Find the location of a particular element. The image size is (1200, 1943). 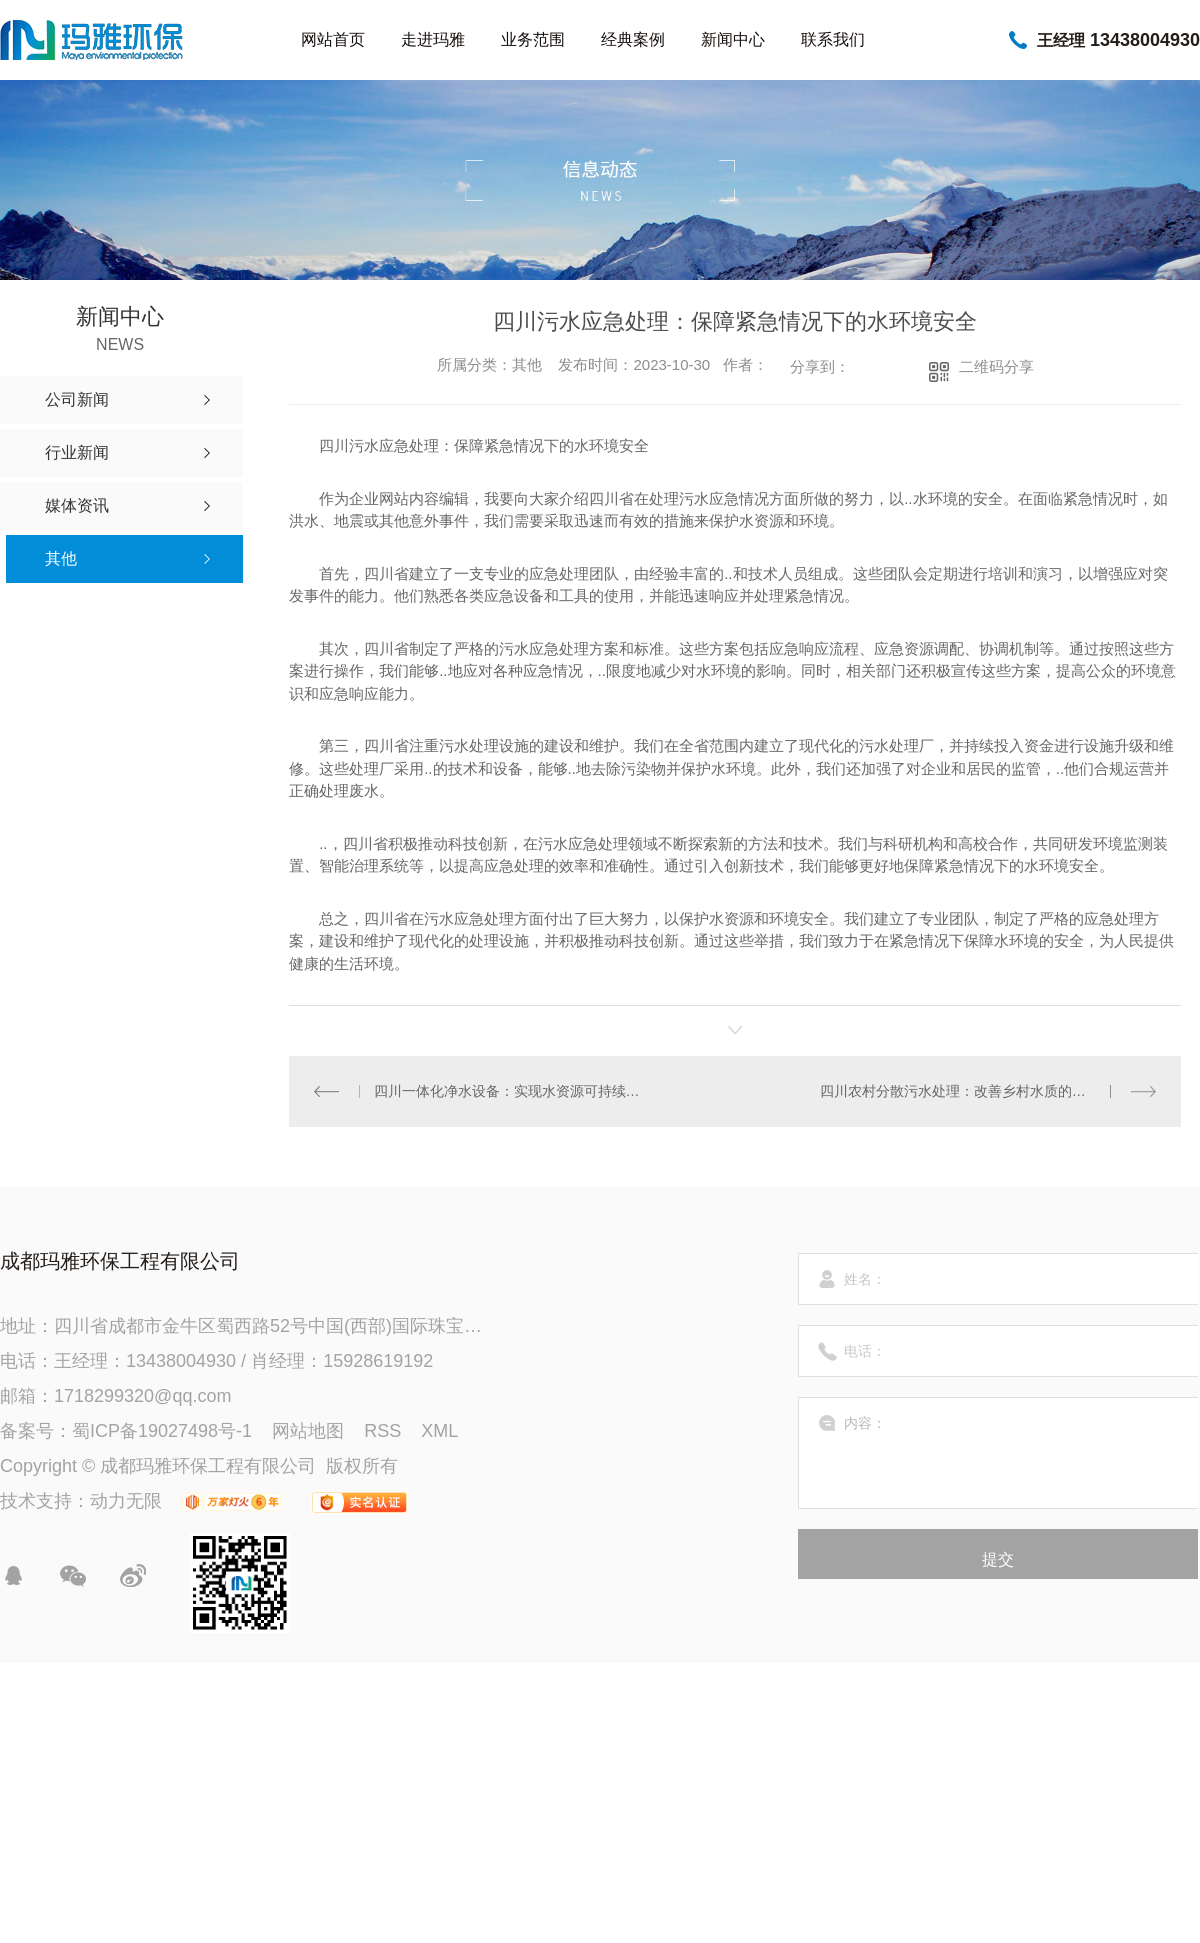

业务范围 is located at coordinates (533, 39).